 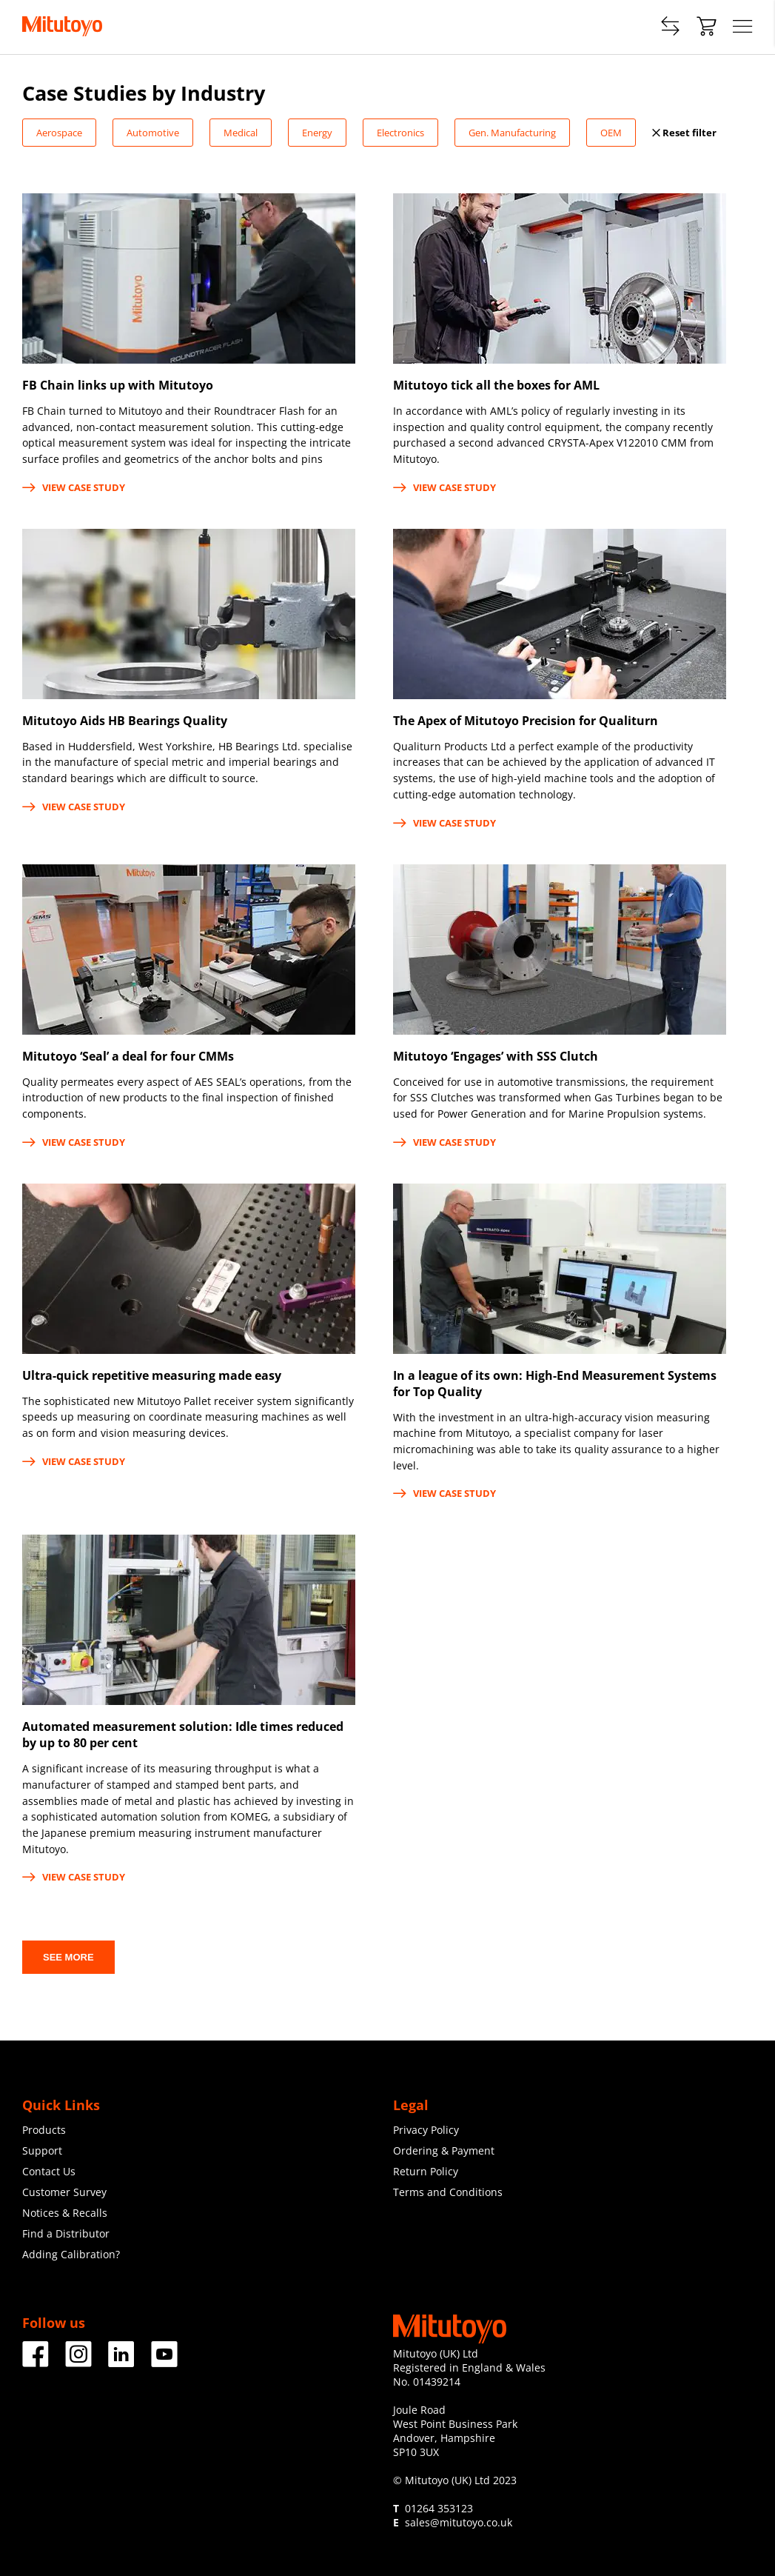 What do you see at coordinates (448, 2192) in the screenshot?
I see `Terms and Conditions` at bounding box center [448, 2192].